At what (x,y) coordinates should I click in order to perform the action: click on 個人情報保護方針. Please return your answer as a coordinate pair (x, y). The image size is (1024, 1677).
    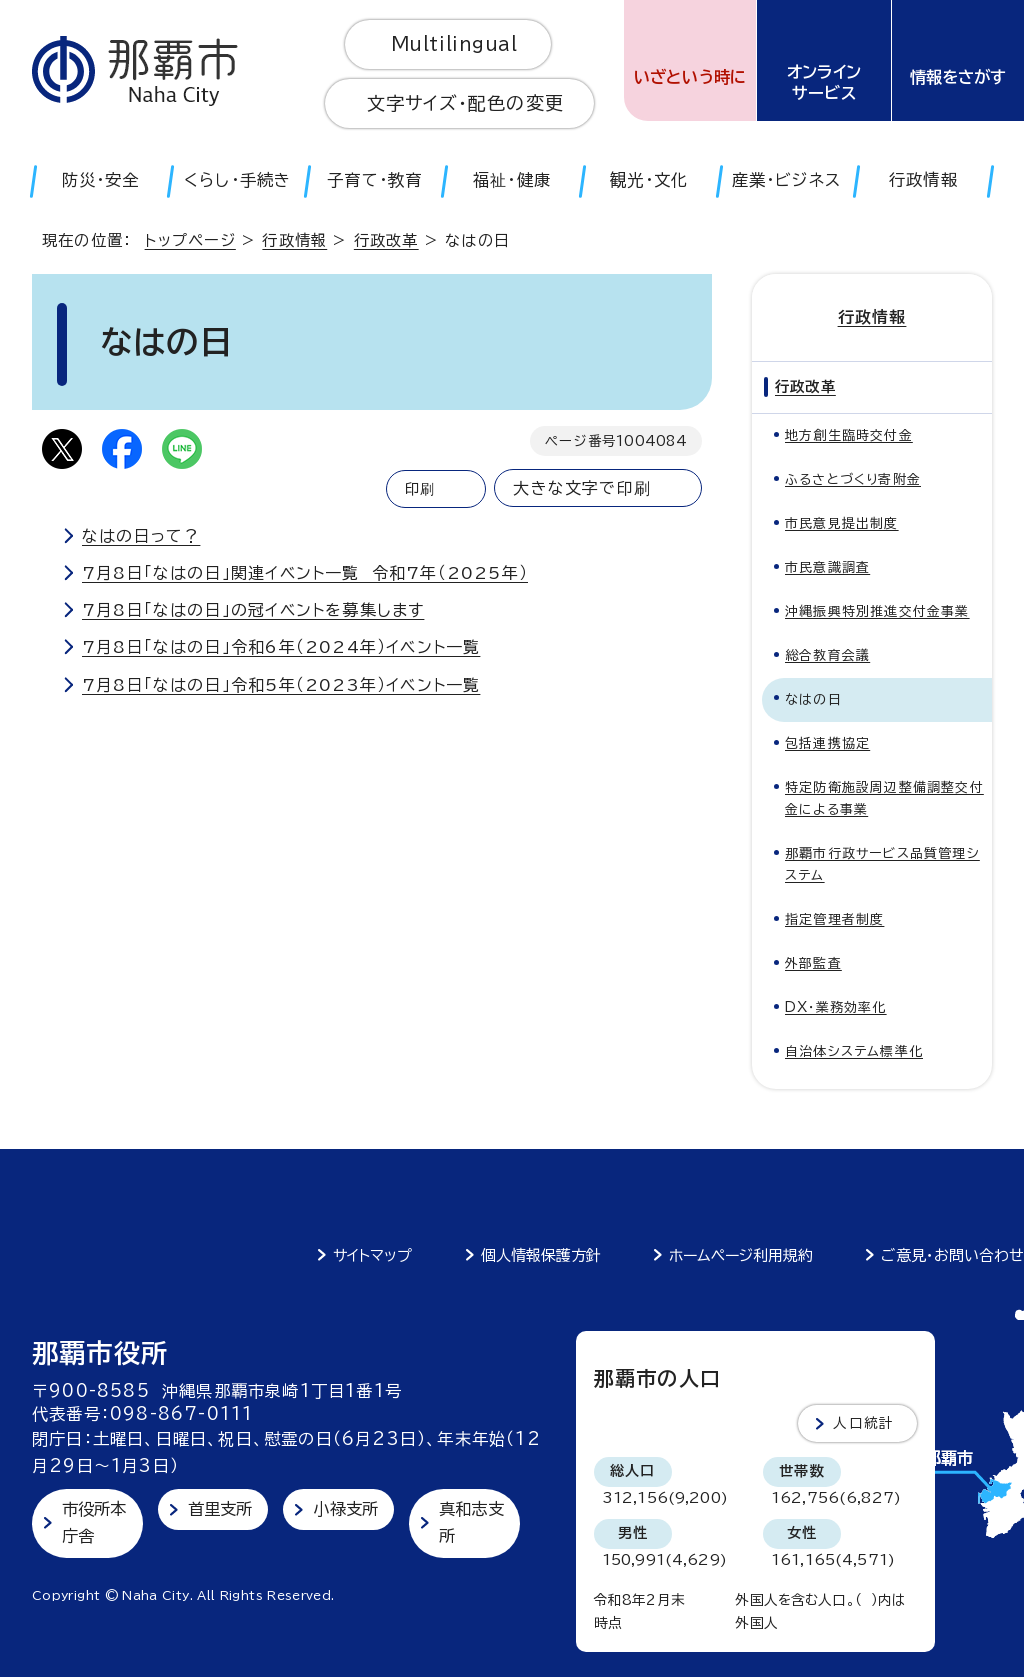
    Looking at the image, I should click on (541, 1255).